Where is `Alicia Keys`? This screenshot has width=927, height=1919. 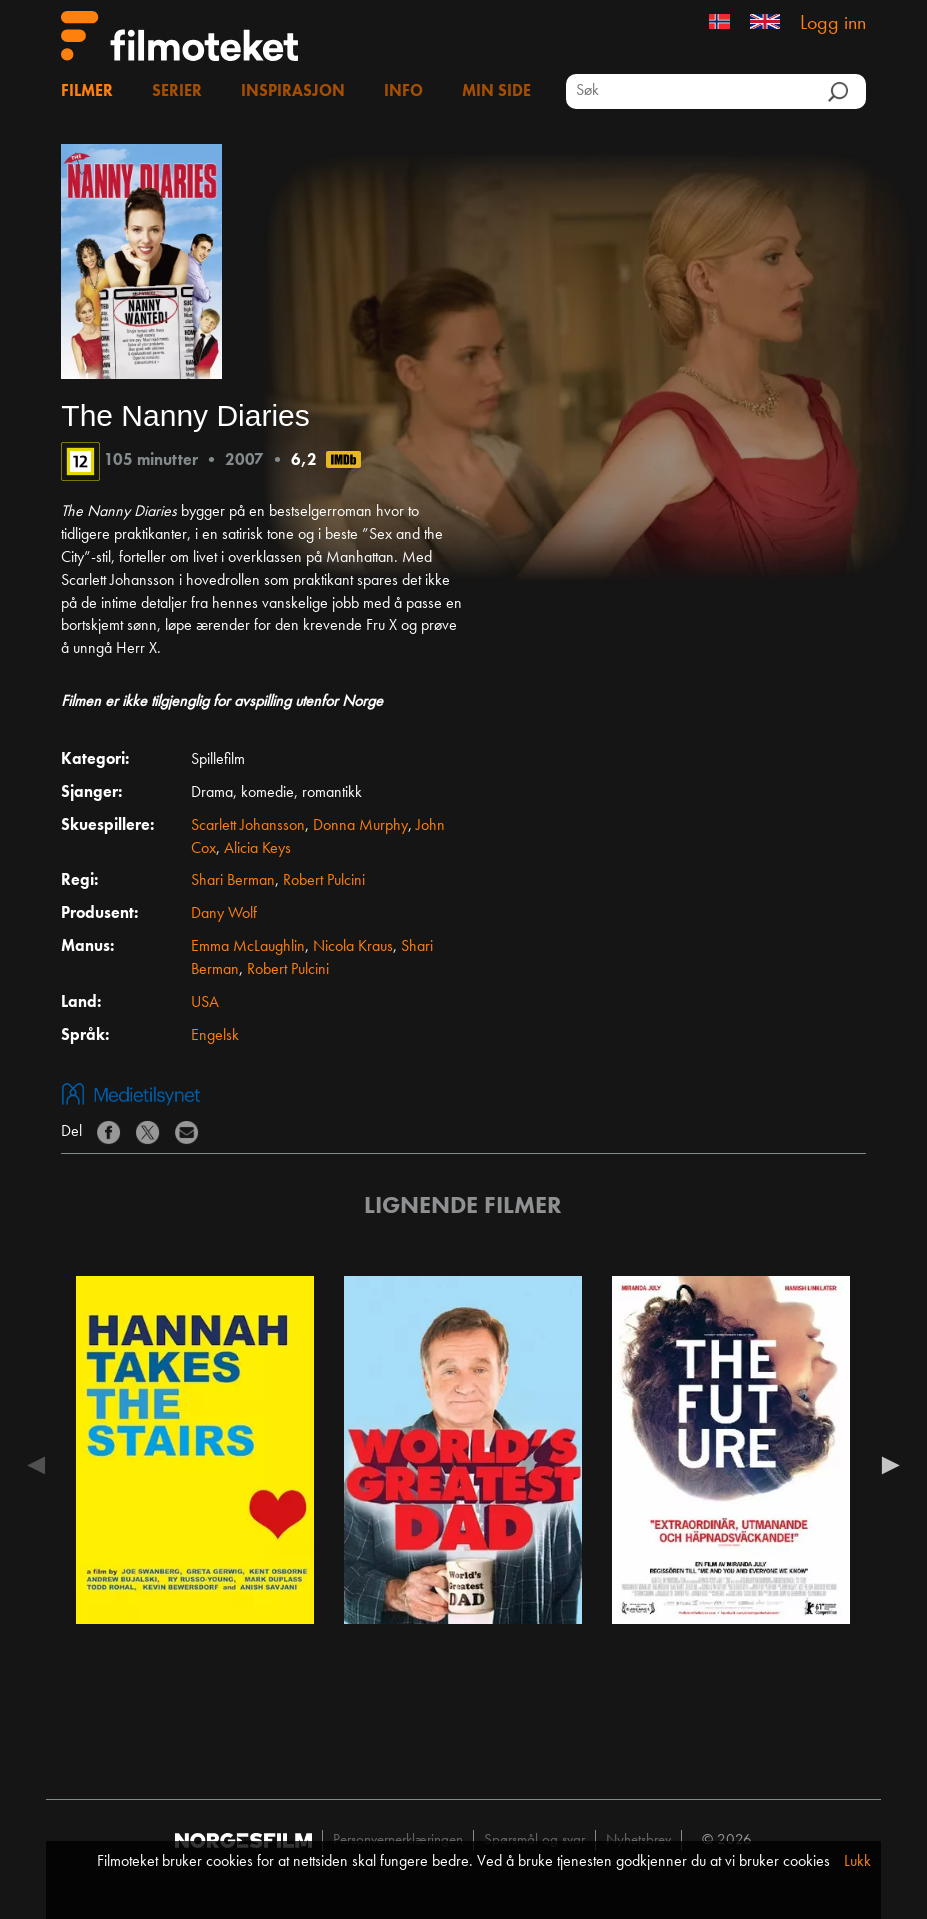
Alicia Keys is located at coordinates (257, 849).